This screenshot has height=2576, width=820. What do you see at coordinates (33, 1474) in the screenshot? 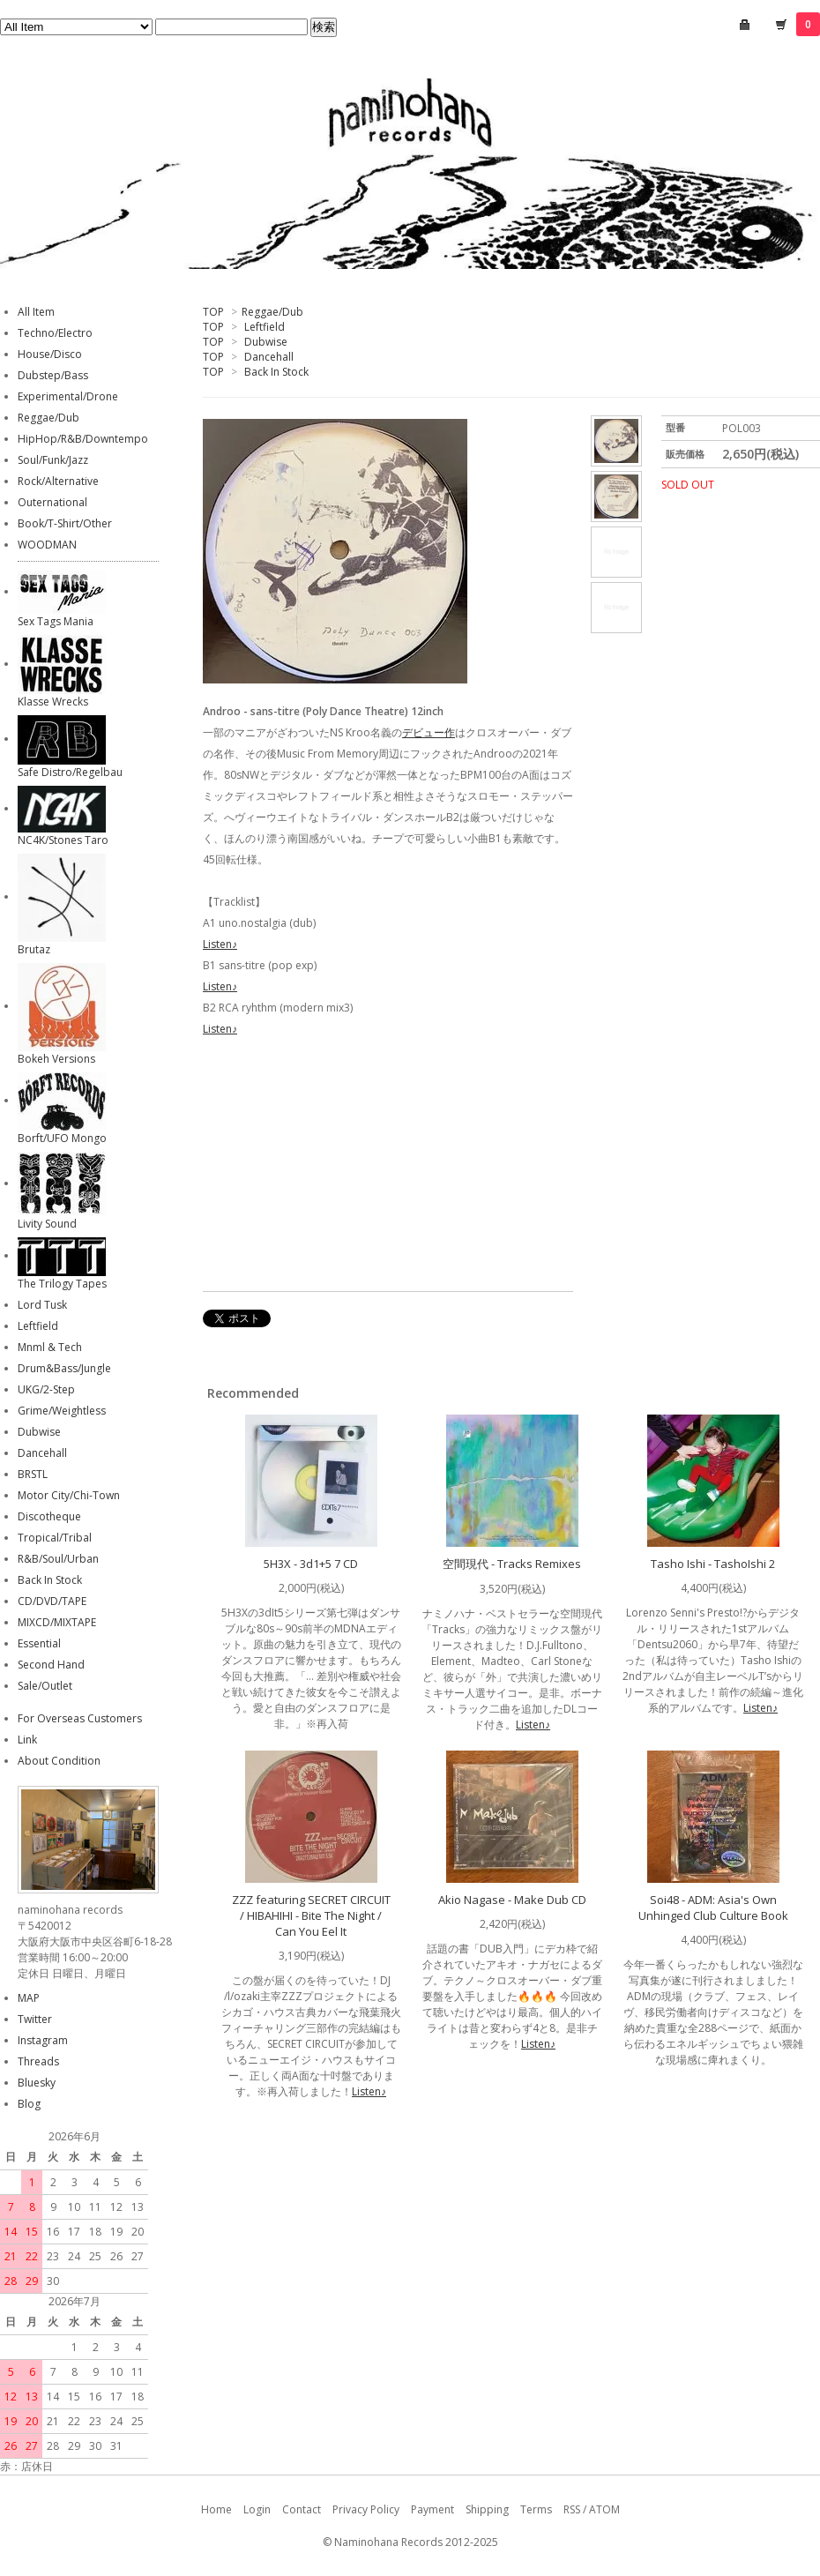
I see `BRSTL` at bounding box center [33, 1474].